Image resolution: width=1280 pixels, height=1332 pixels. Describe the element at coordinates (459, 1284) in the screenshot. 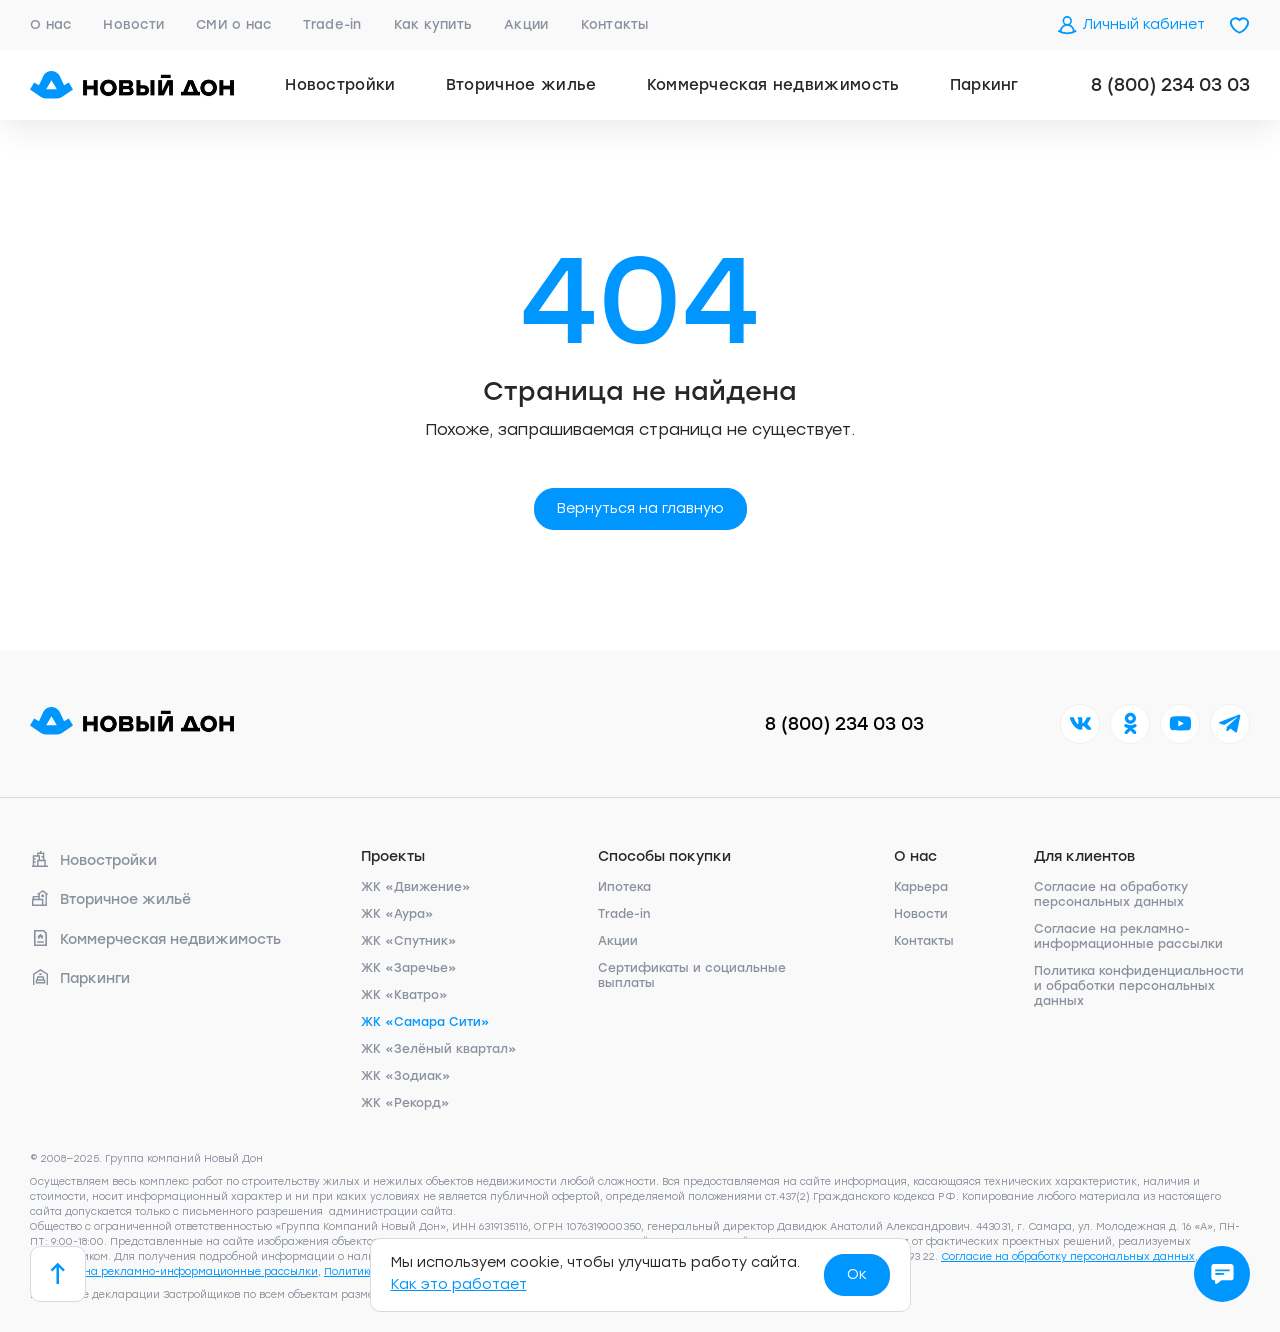

I see `Как это работает` at that location.